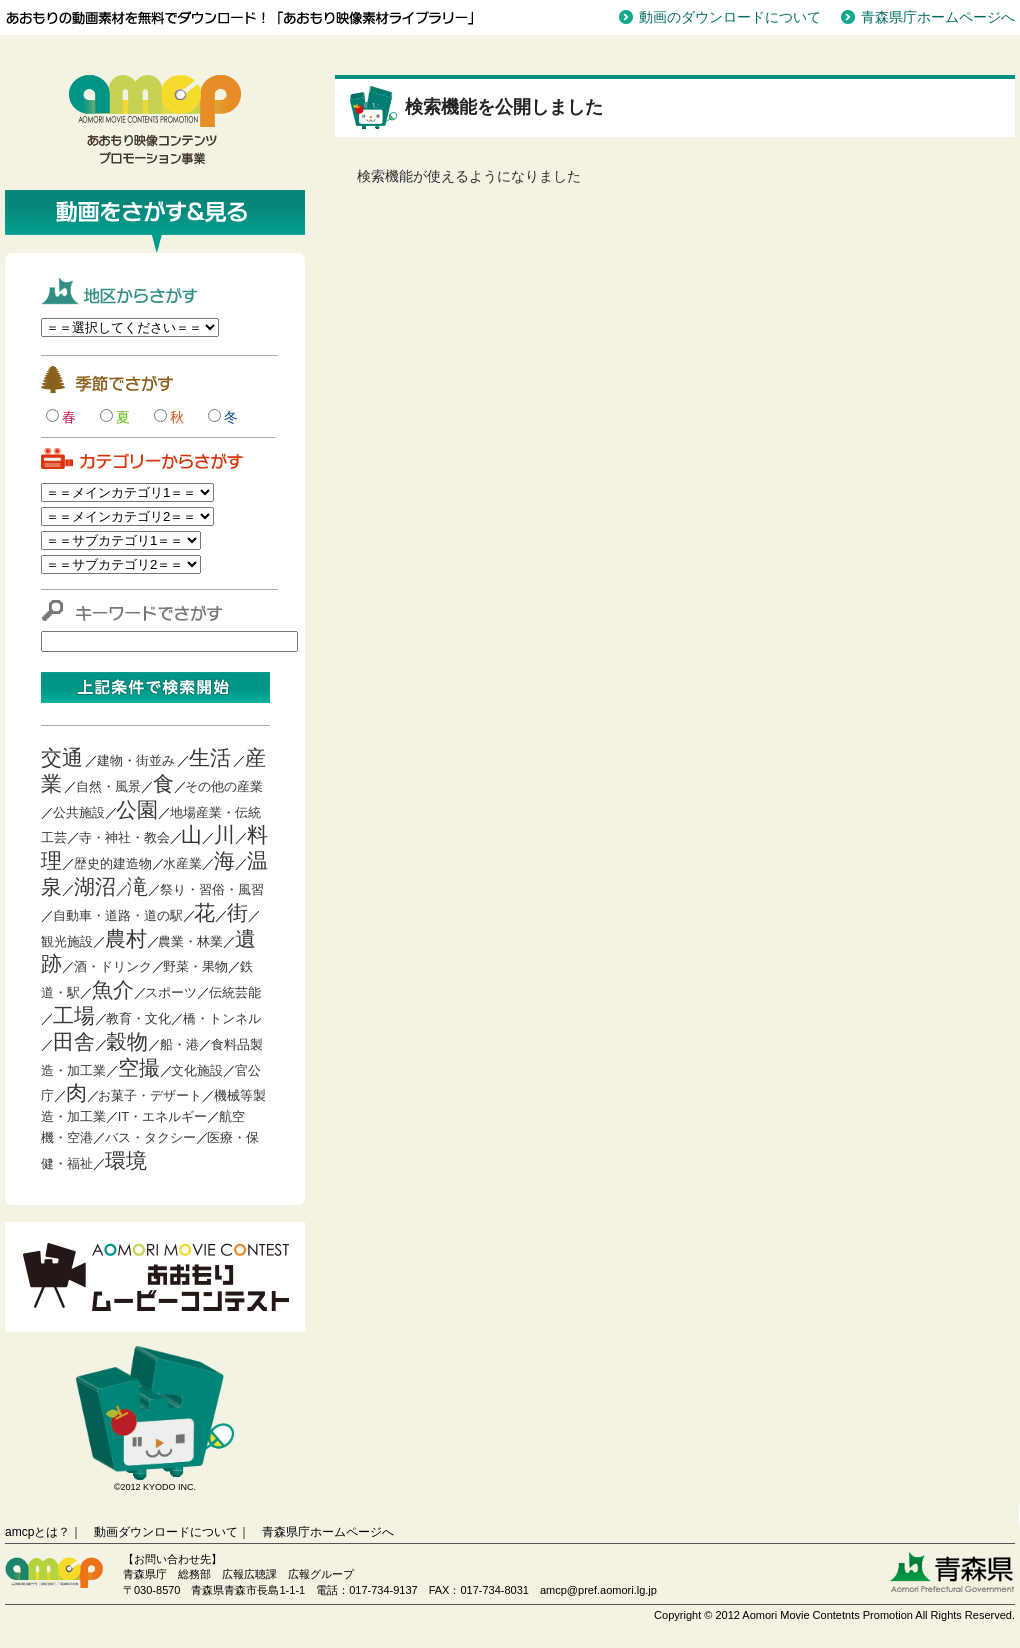 This screenshot has width=1020, height=1648. What do you see at coordinates (195, 966) in the screenshot?
I see `野菜・果物` at bounding box center [195, 966].